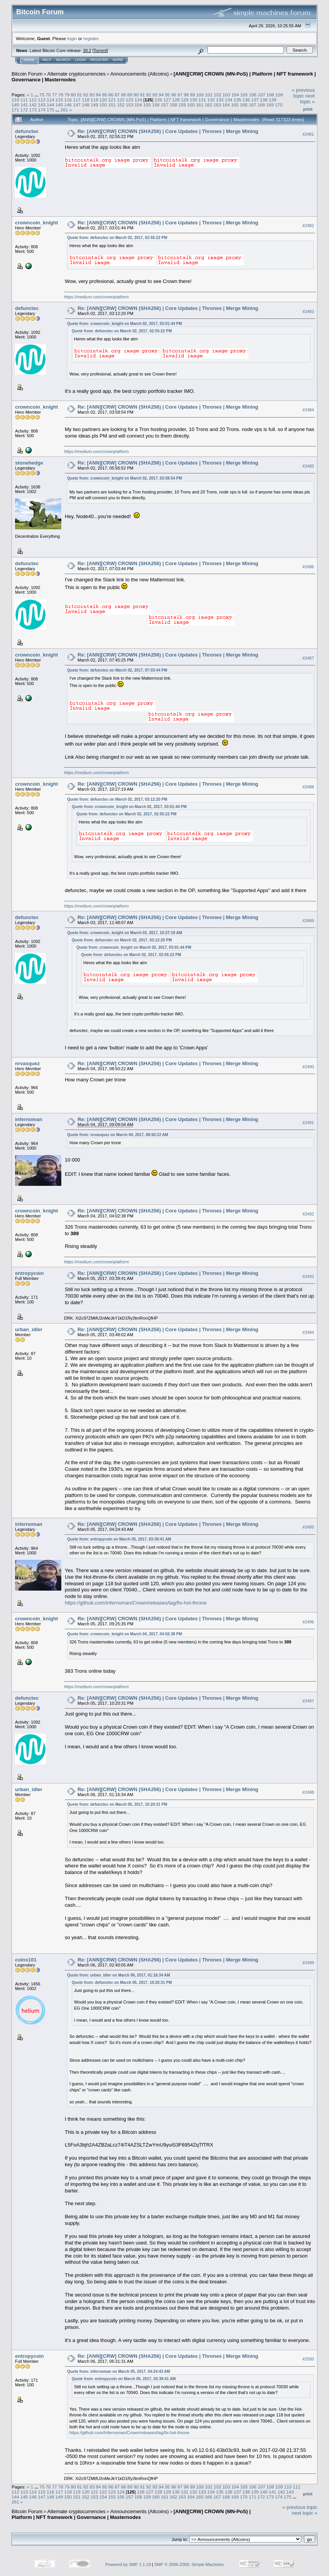  Describe the element at coordinates (209, 104) in the screenshot. I see `162` at that location.